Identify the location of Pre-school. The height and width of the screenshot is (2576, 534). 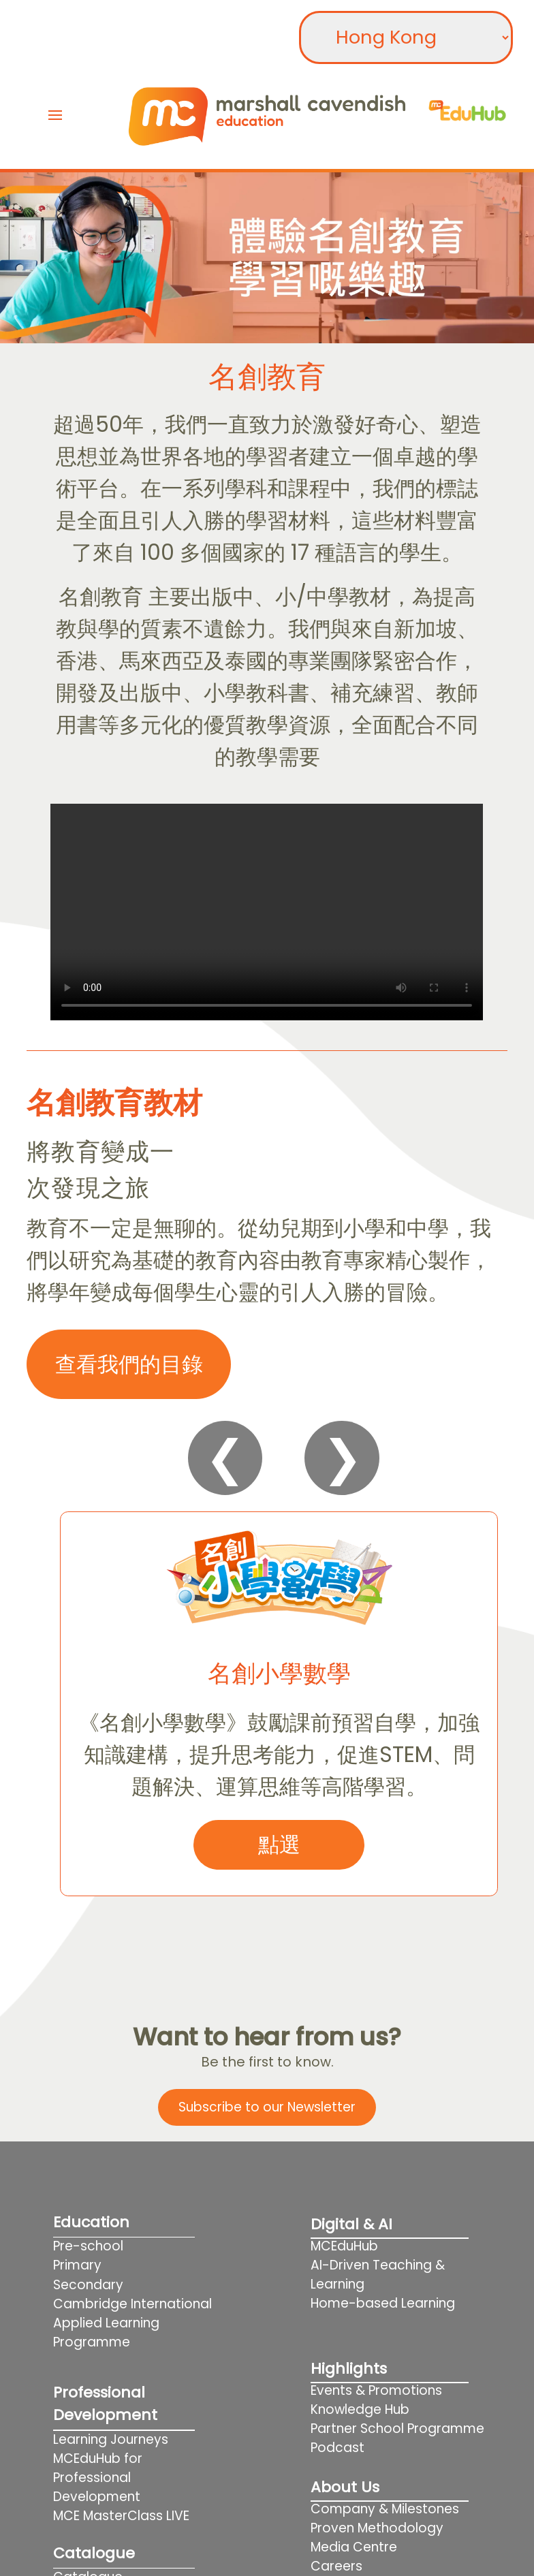
(88, 2246).